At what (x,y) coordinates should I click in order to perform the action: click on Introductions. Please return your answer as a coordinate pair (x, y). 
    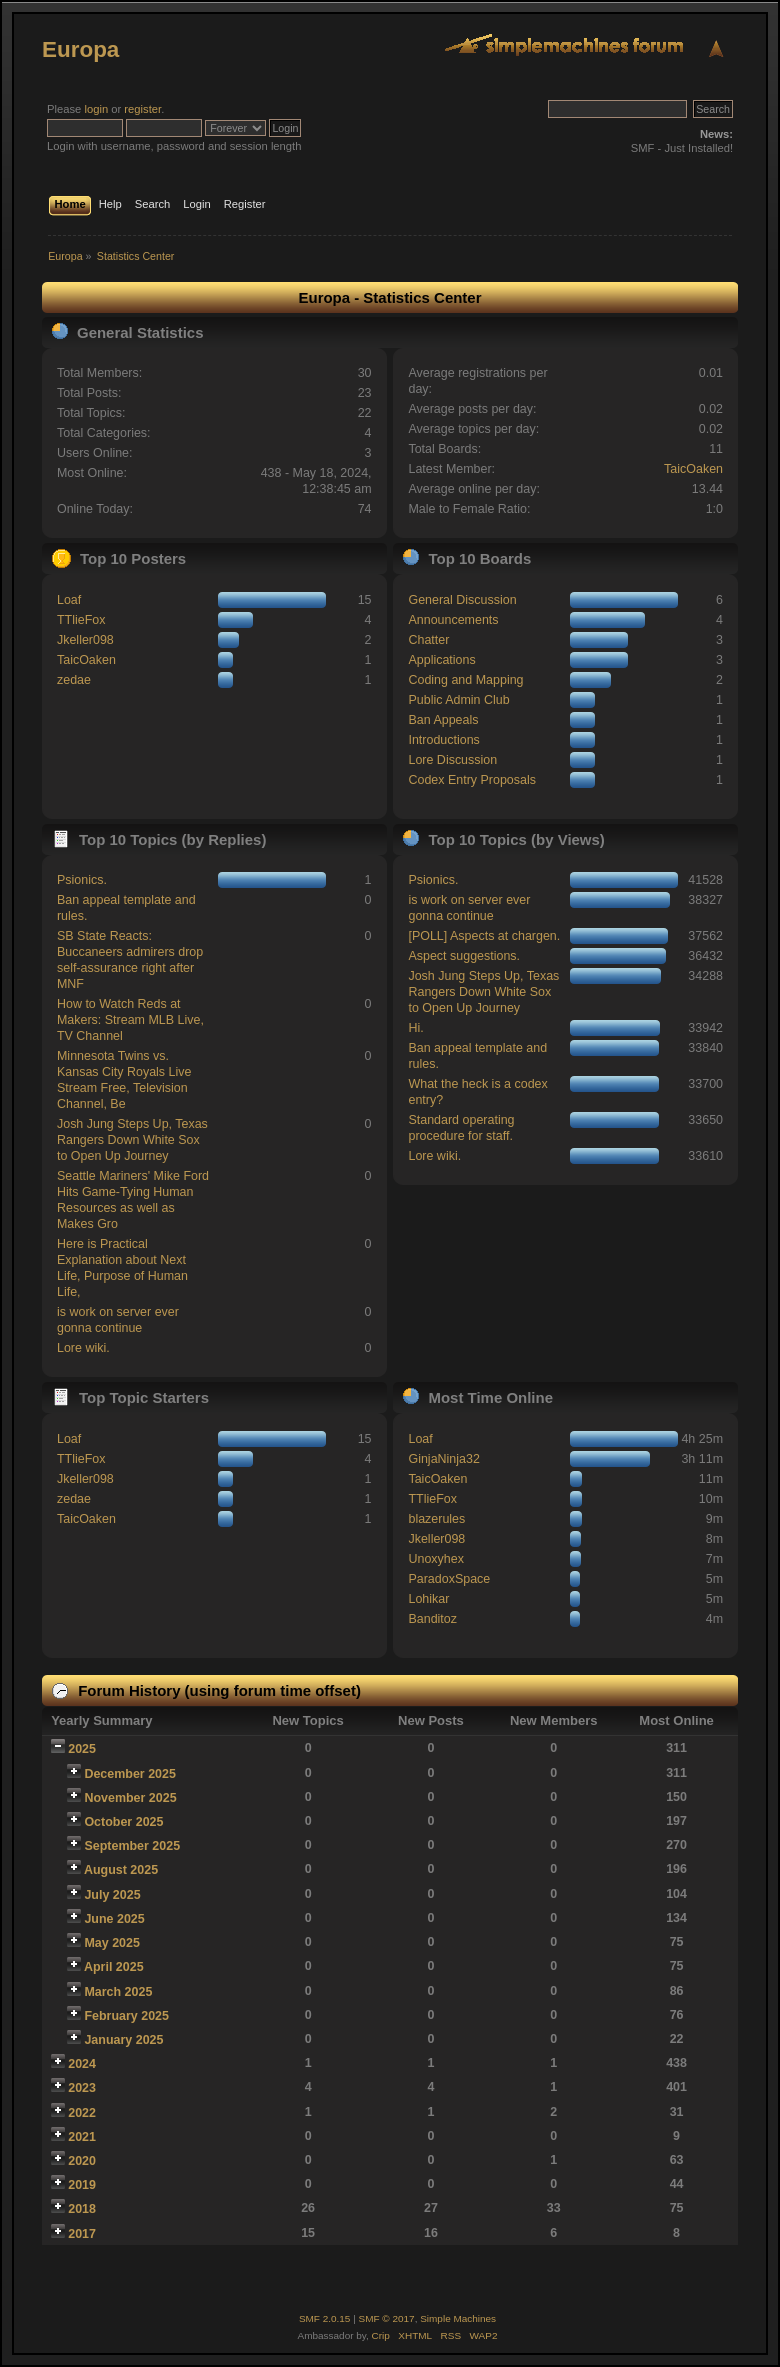
    Looking at the image, I should click on (443, 740).